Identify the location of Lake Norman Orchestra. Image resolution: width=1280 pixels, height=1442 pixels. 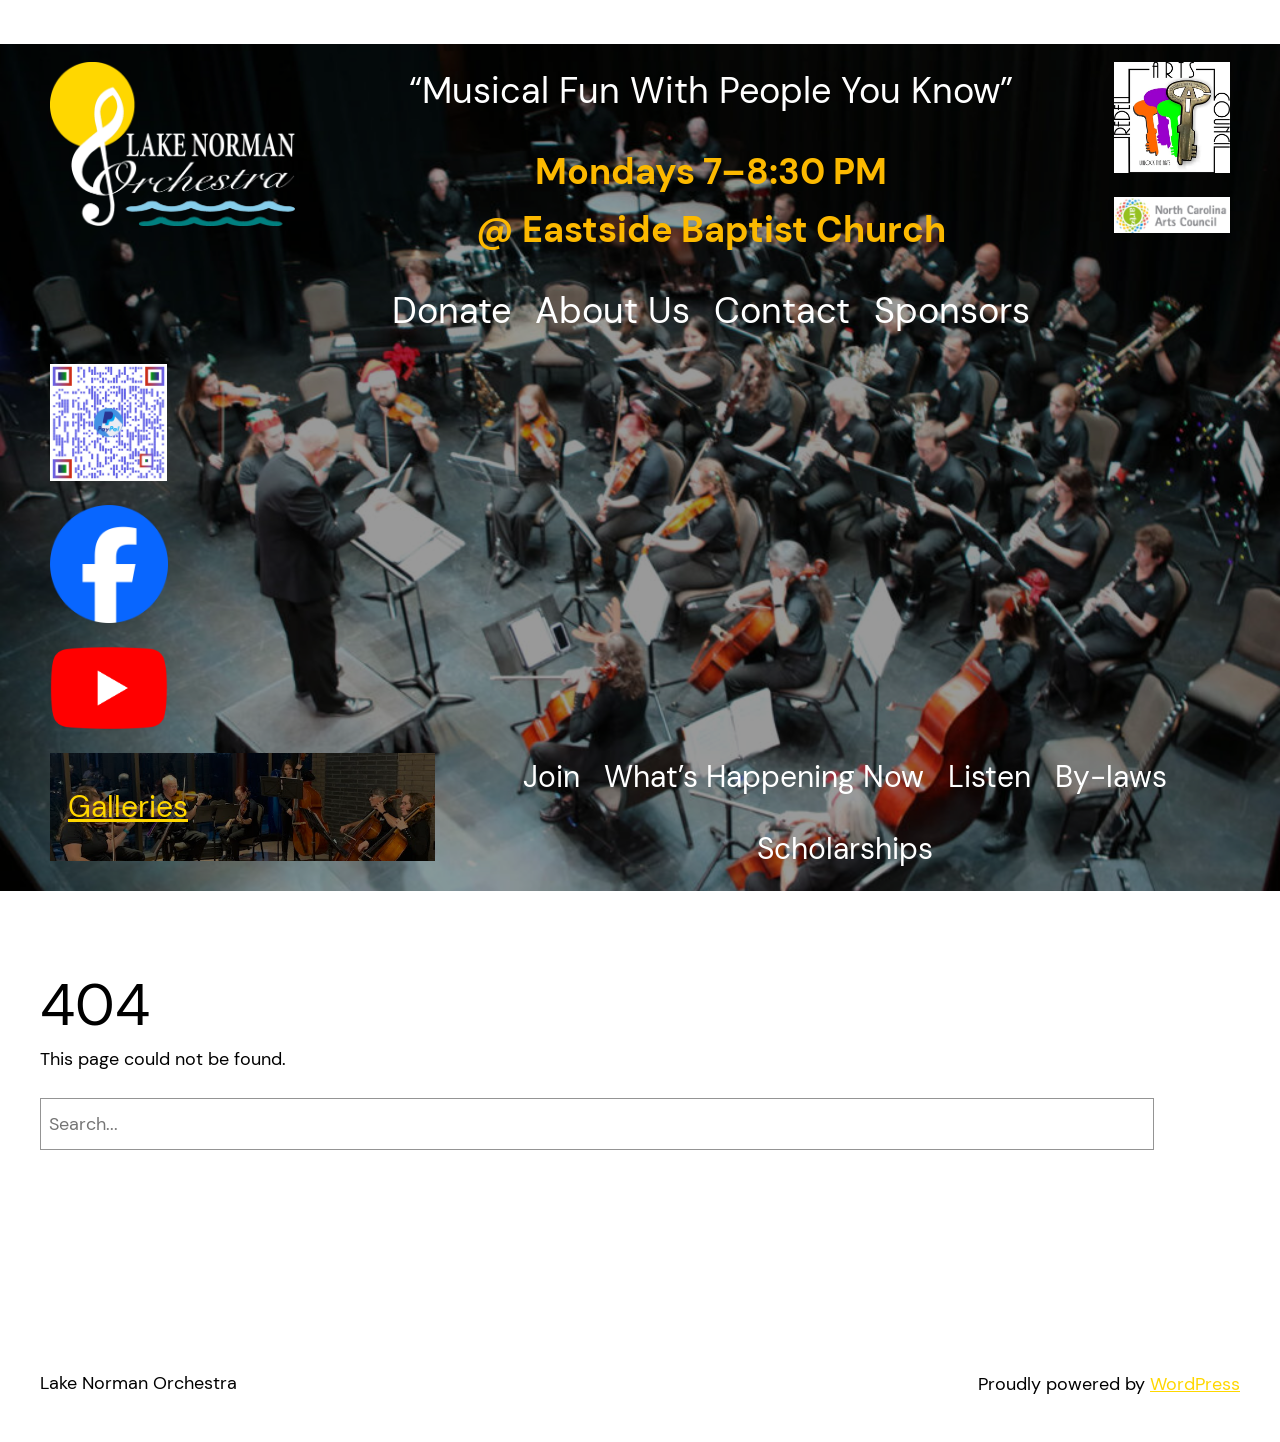
(138, 1383).